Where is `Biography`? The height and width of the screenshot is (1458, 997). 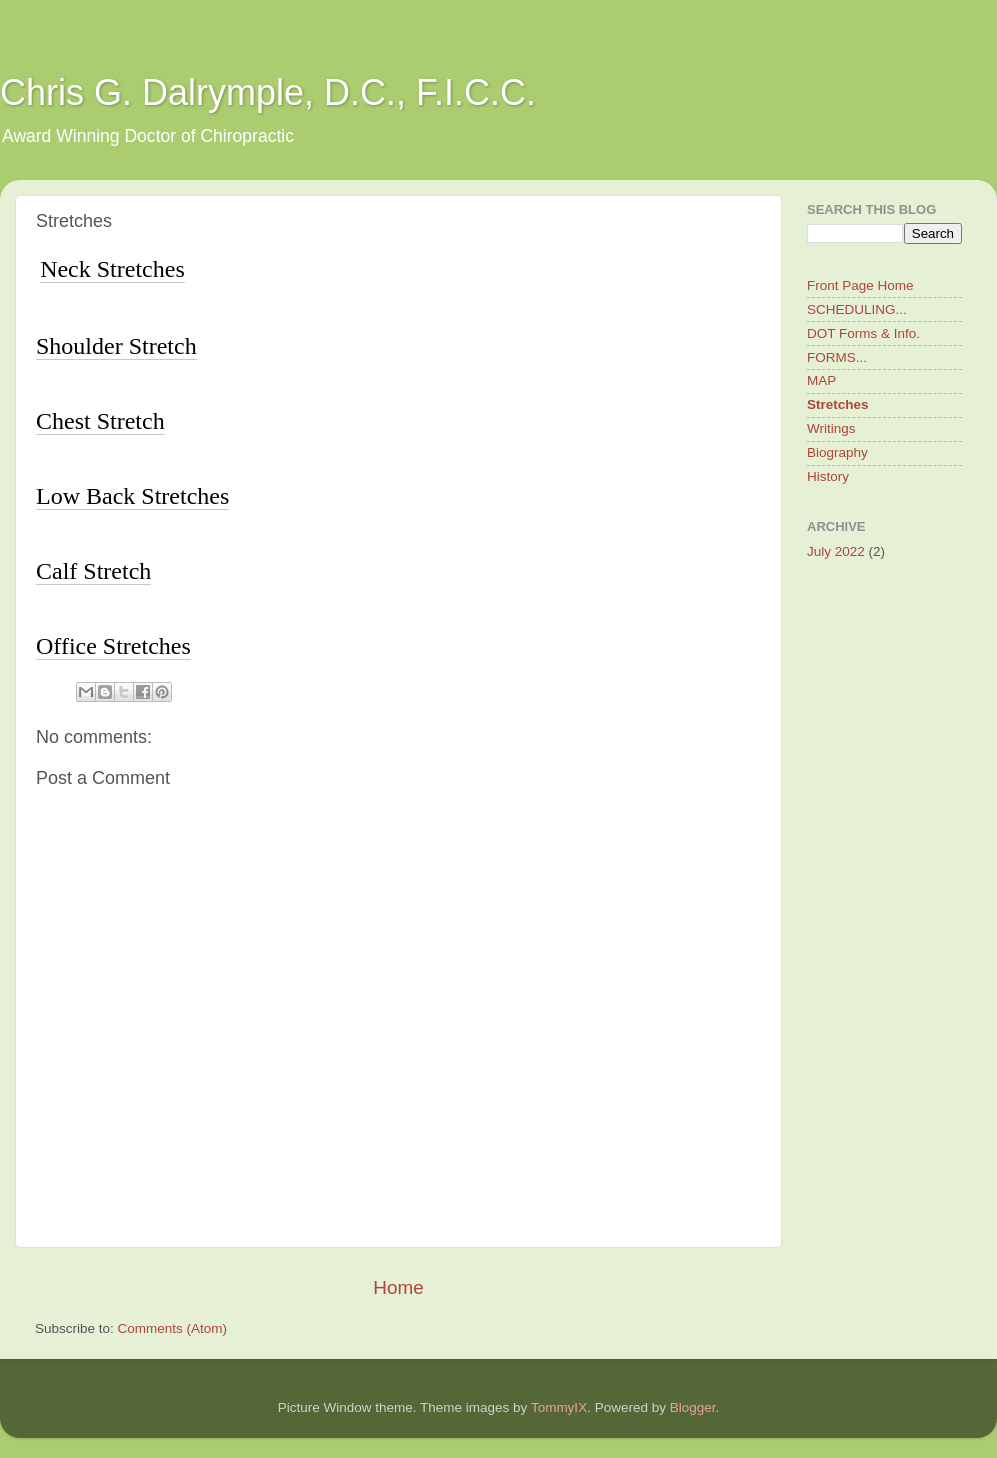 Biography is located at coordinates (837, 452).